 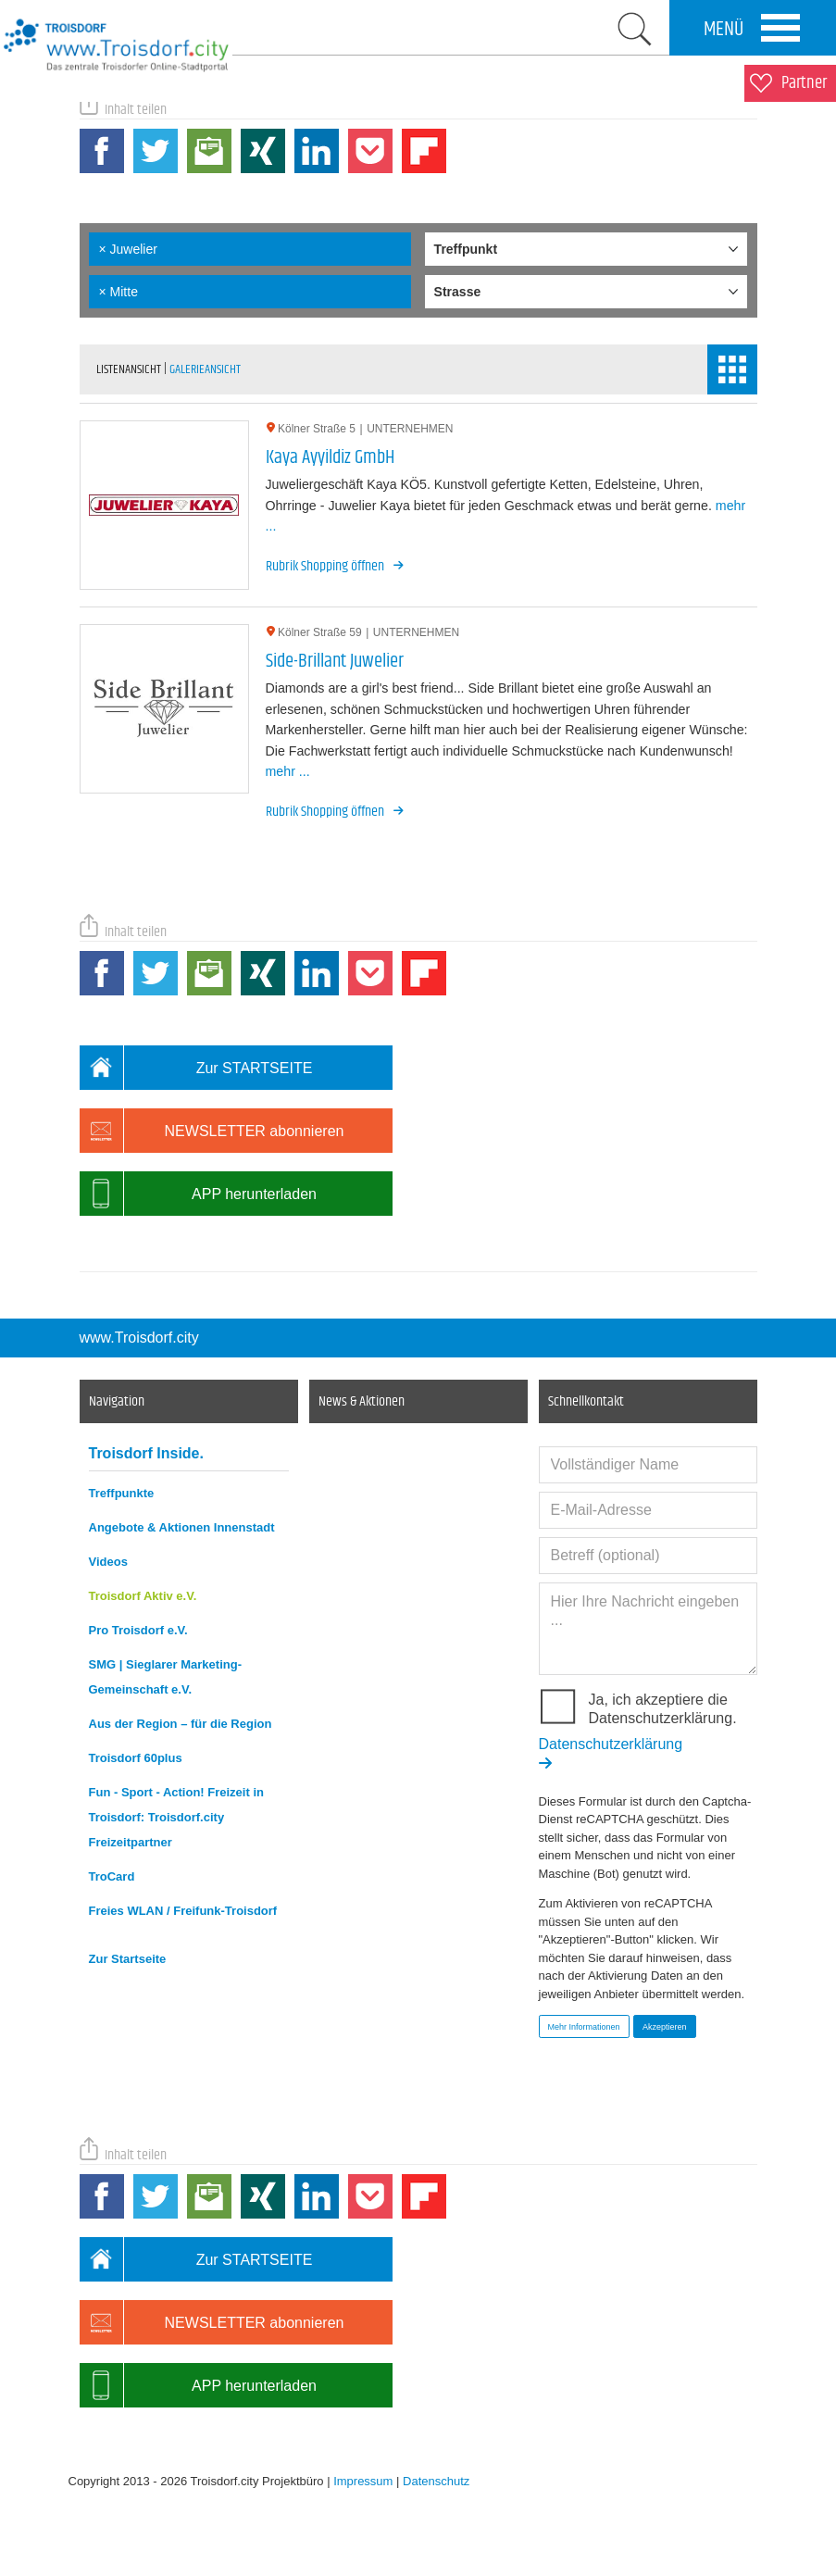 I want to click on TroCard, so click(x=112, y=1876).